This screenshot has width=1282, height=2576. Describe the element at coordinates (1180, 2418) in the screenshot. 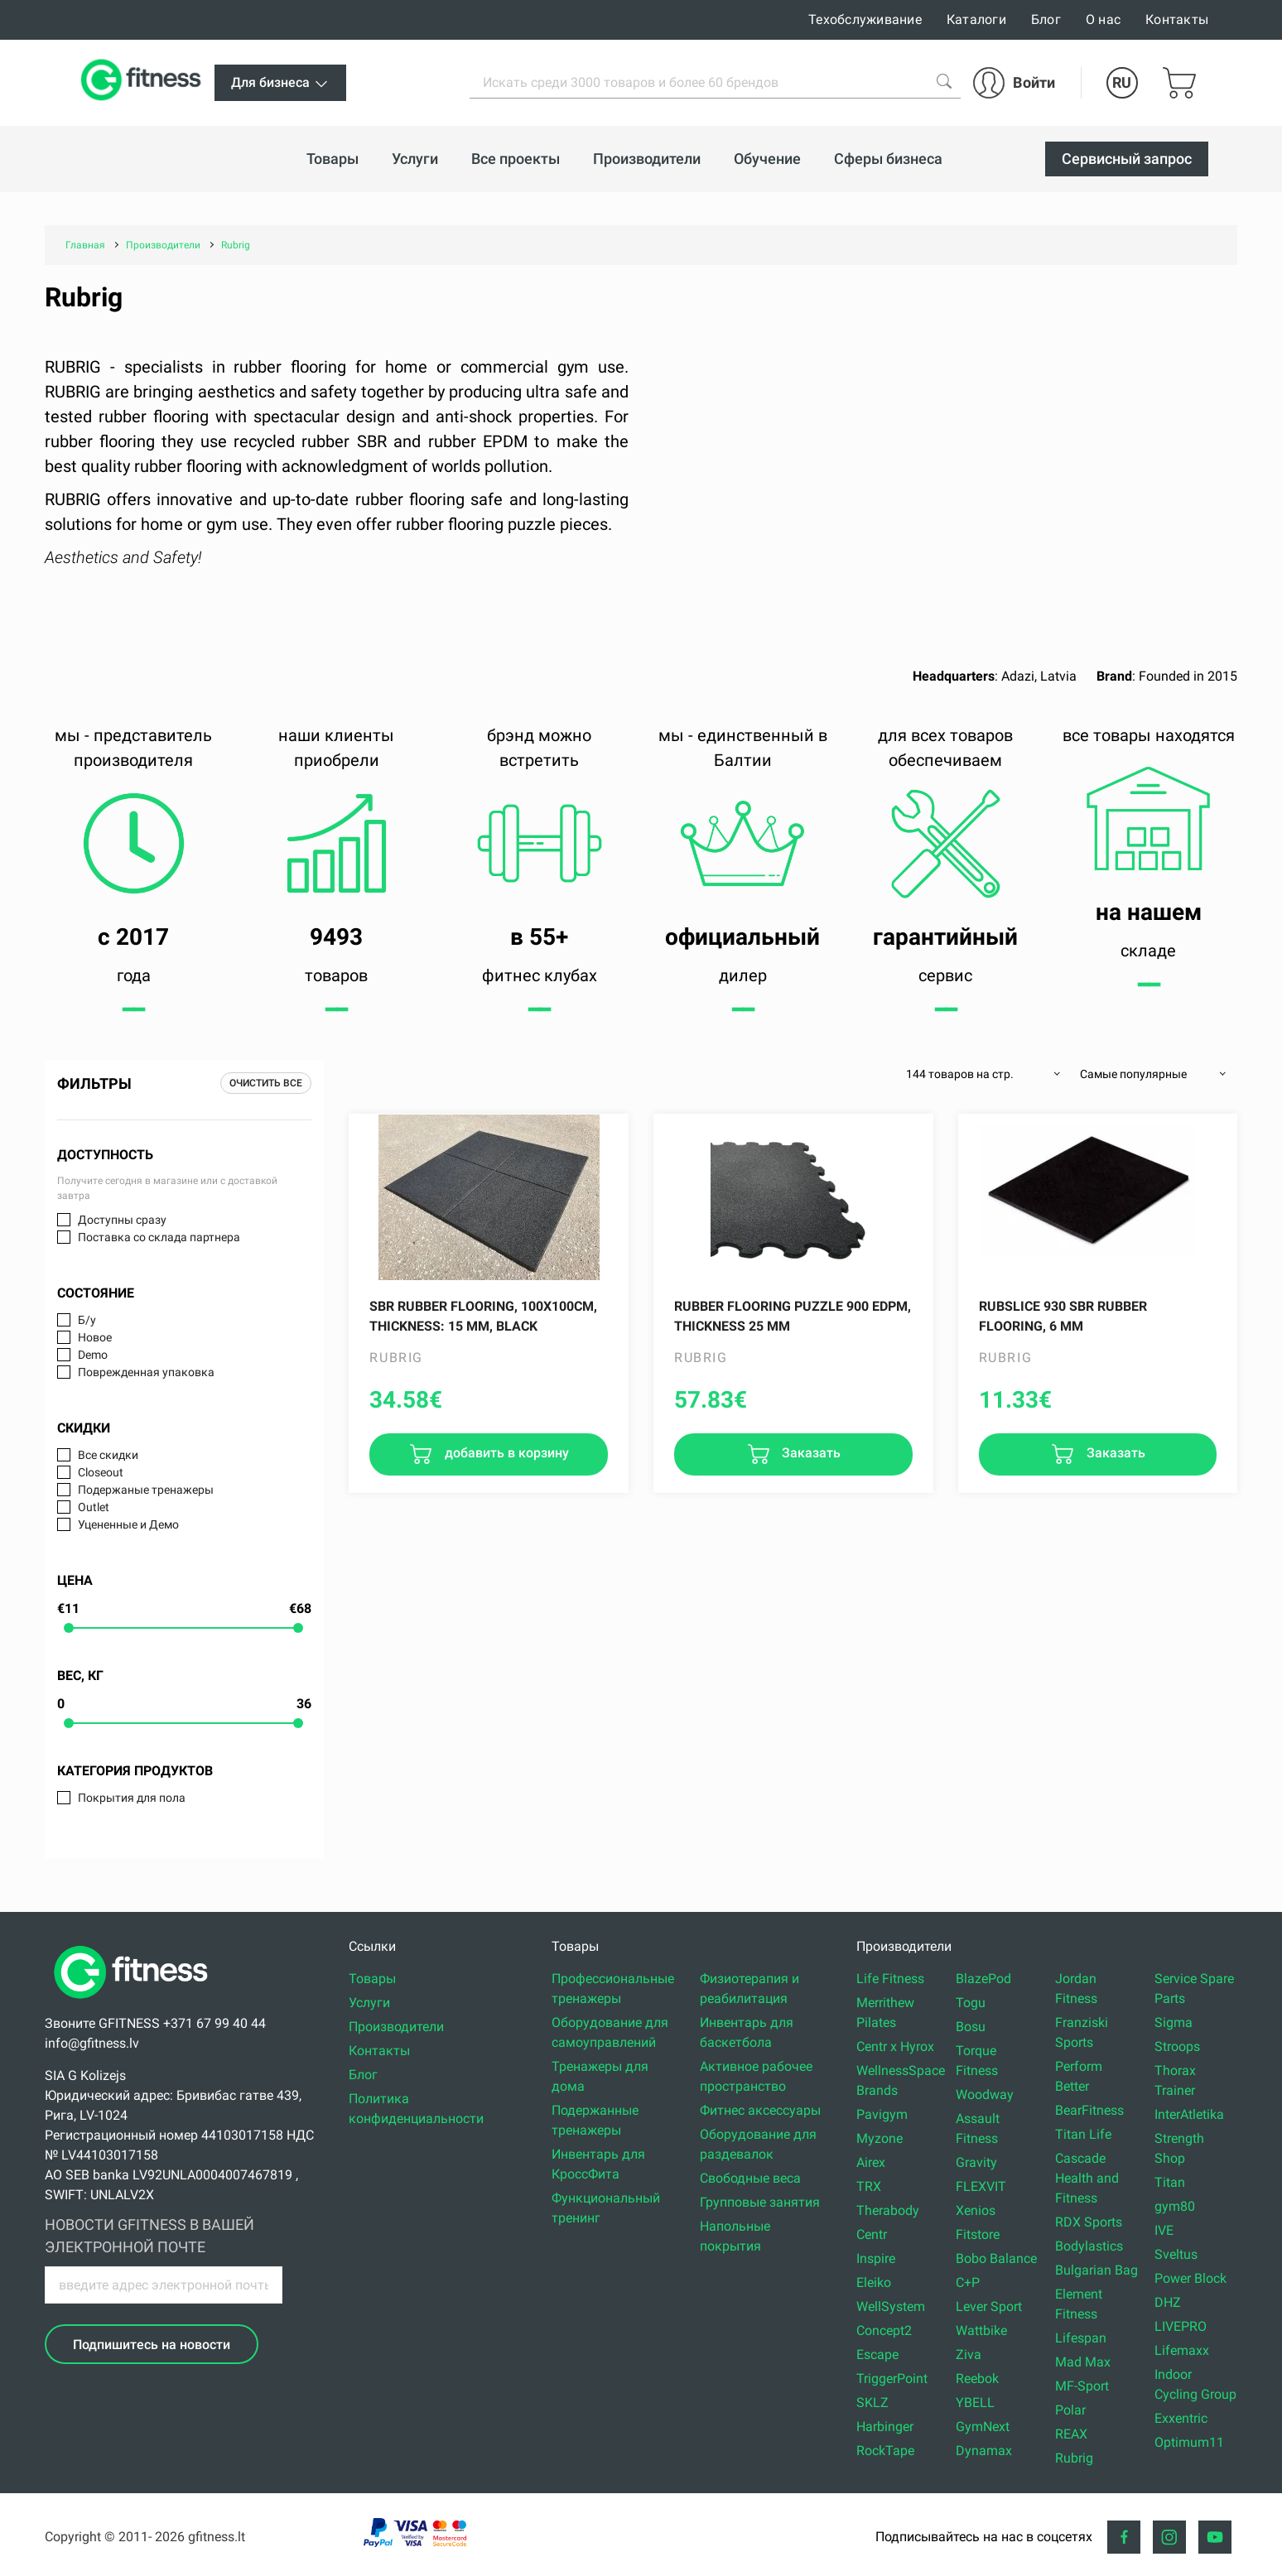

I see `Exxentric` at that location.